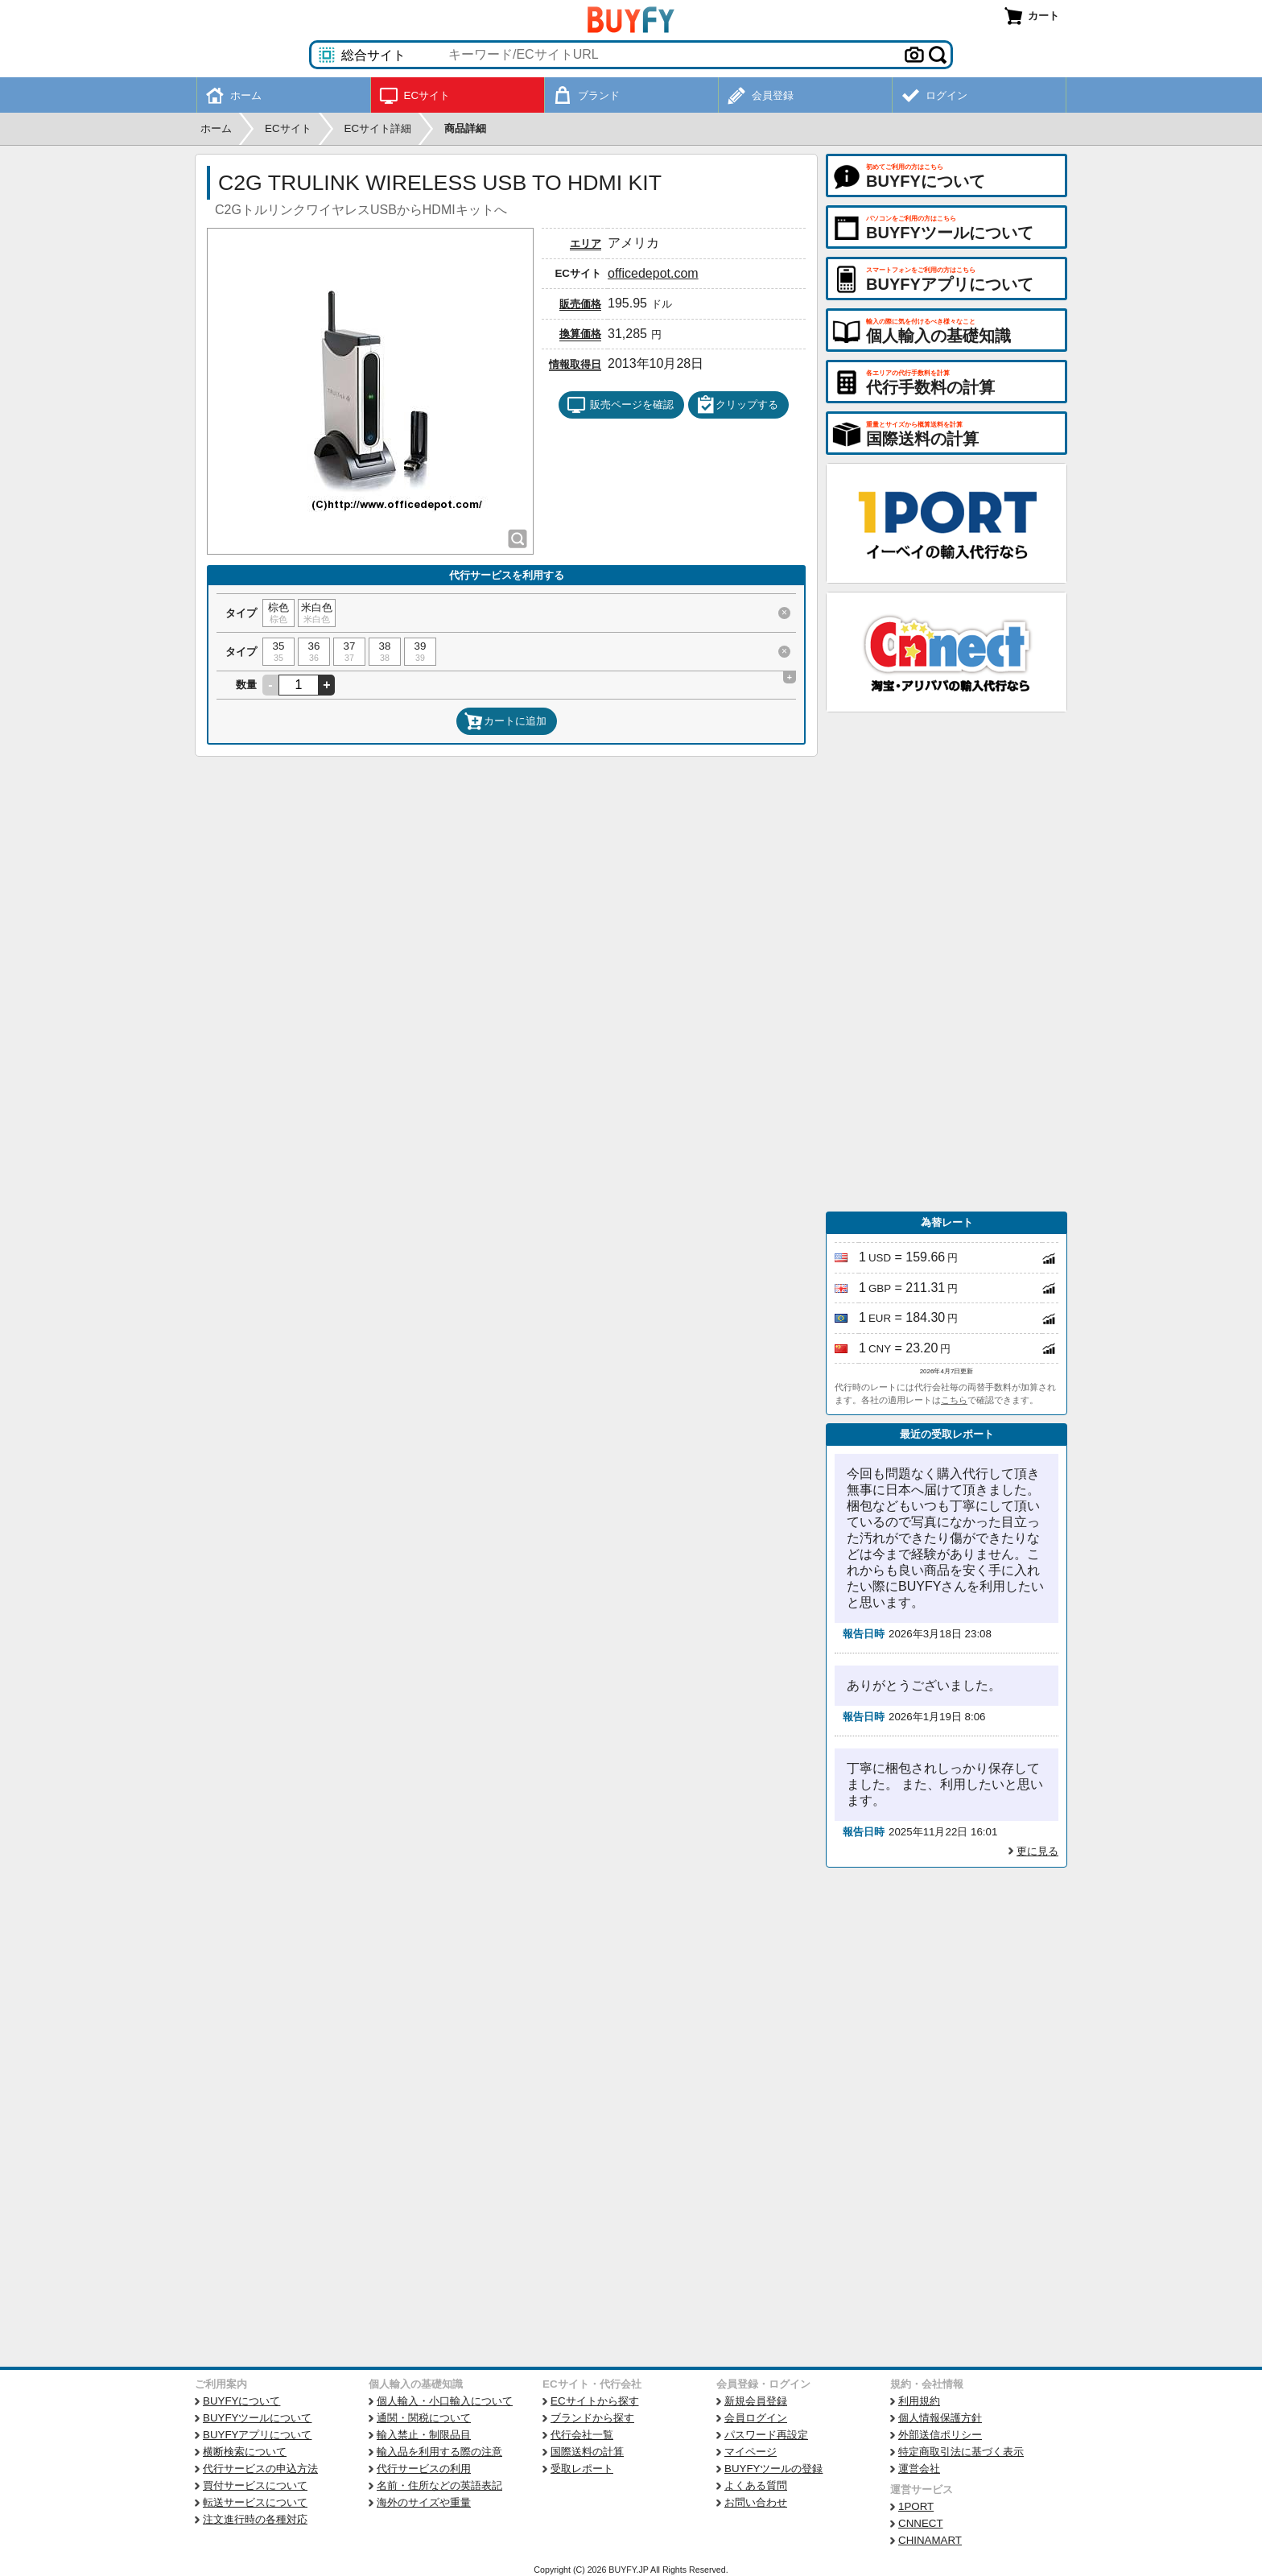 This screenshot has height=2576, width=1262. Describe the element at coordinates (255, 2485) in the screenshot. I see `買付サービスについて` at that location.